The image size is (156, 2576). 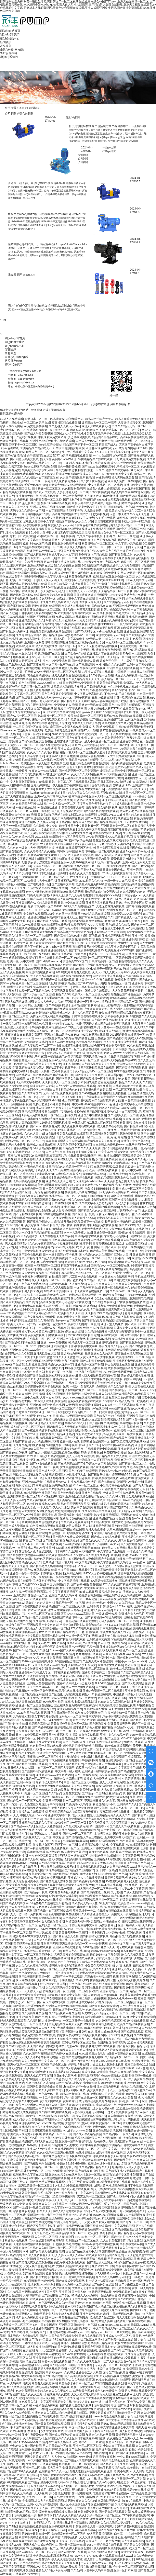 What do you see at coordinates (40, 477) in the screenshot?
I see `久久久精品中文字幕麻豆发布` at bounding box center [40, 477].